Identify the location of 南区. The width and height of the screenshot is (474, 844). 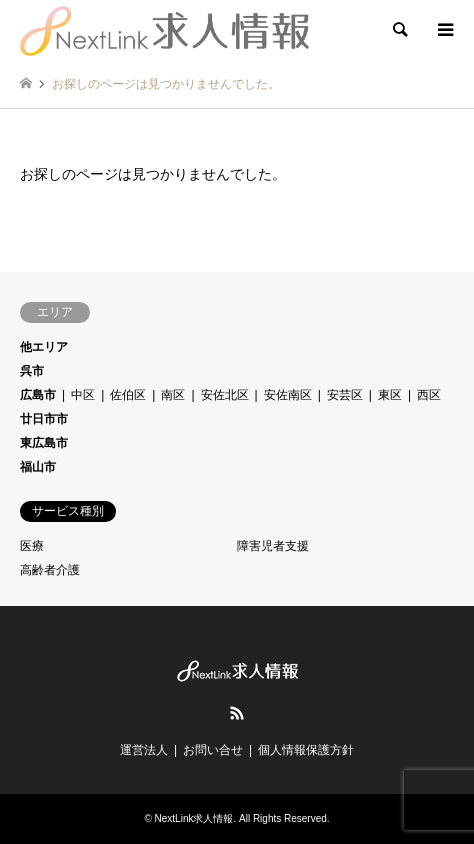
(173, 395).